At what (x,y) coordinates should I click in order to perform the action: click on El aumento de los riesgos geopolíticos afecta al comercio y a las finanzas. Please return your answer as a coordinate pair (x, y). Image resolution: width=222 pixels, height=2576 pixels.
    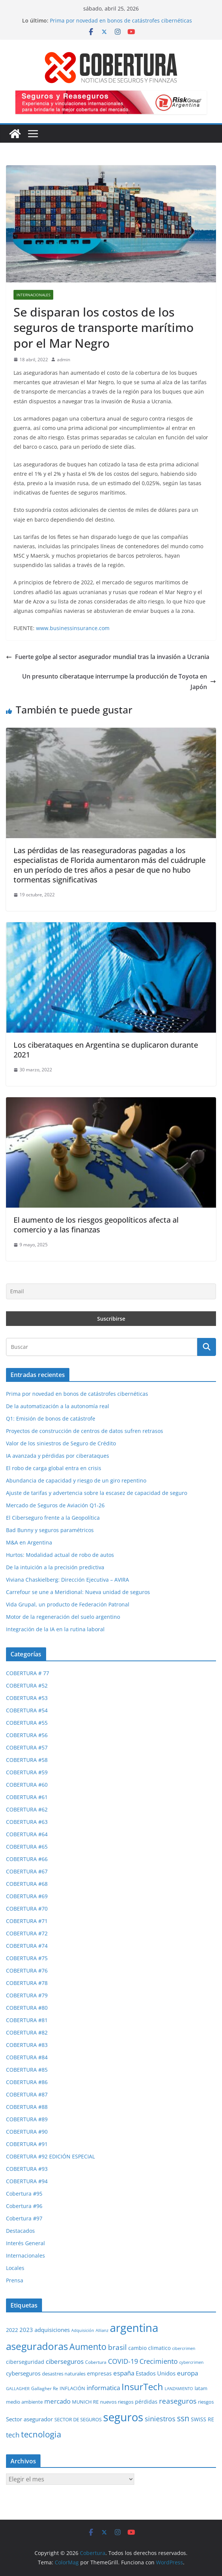
    Looking at the image, I should click on (96, 1225).